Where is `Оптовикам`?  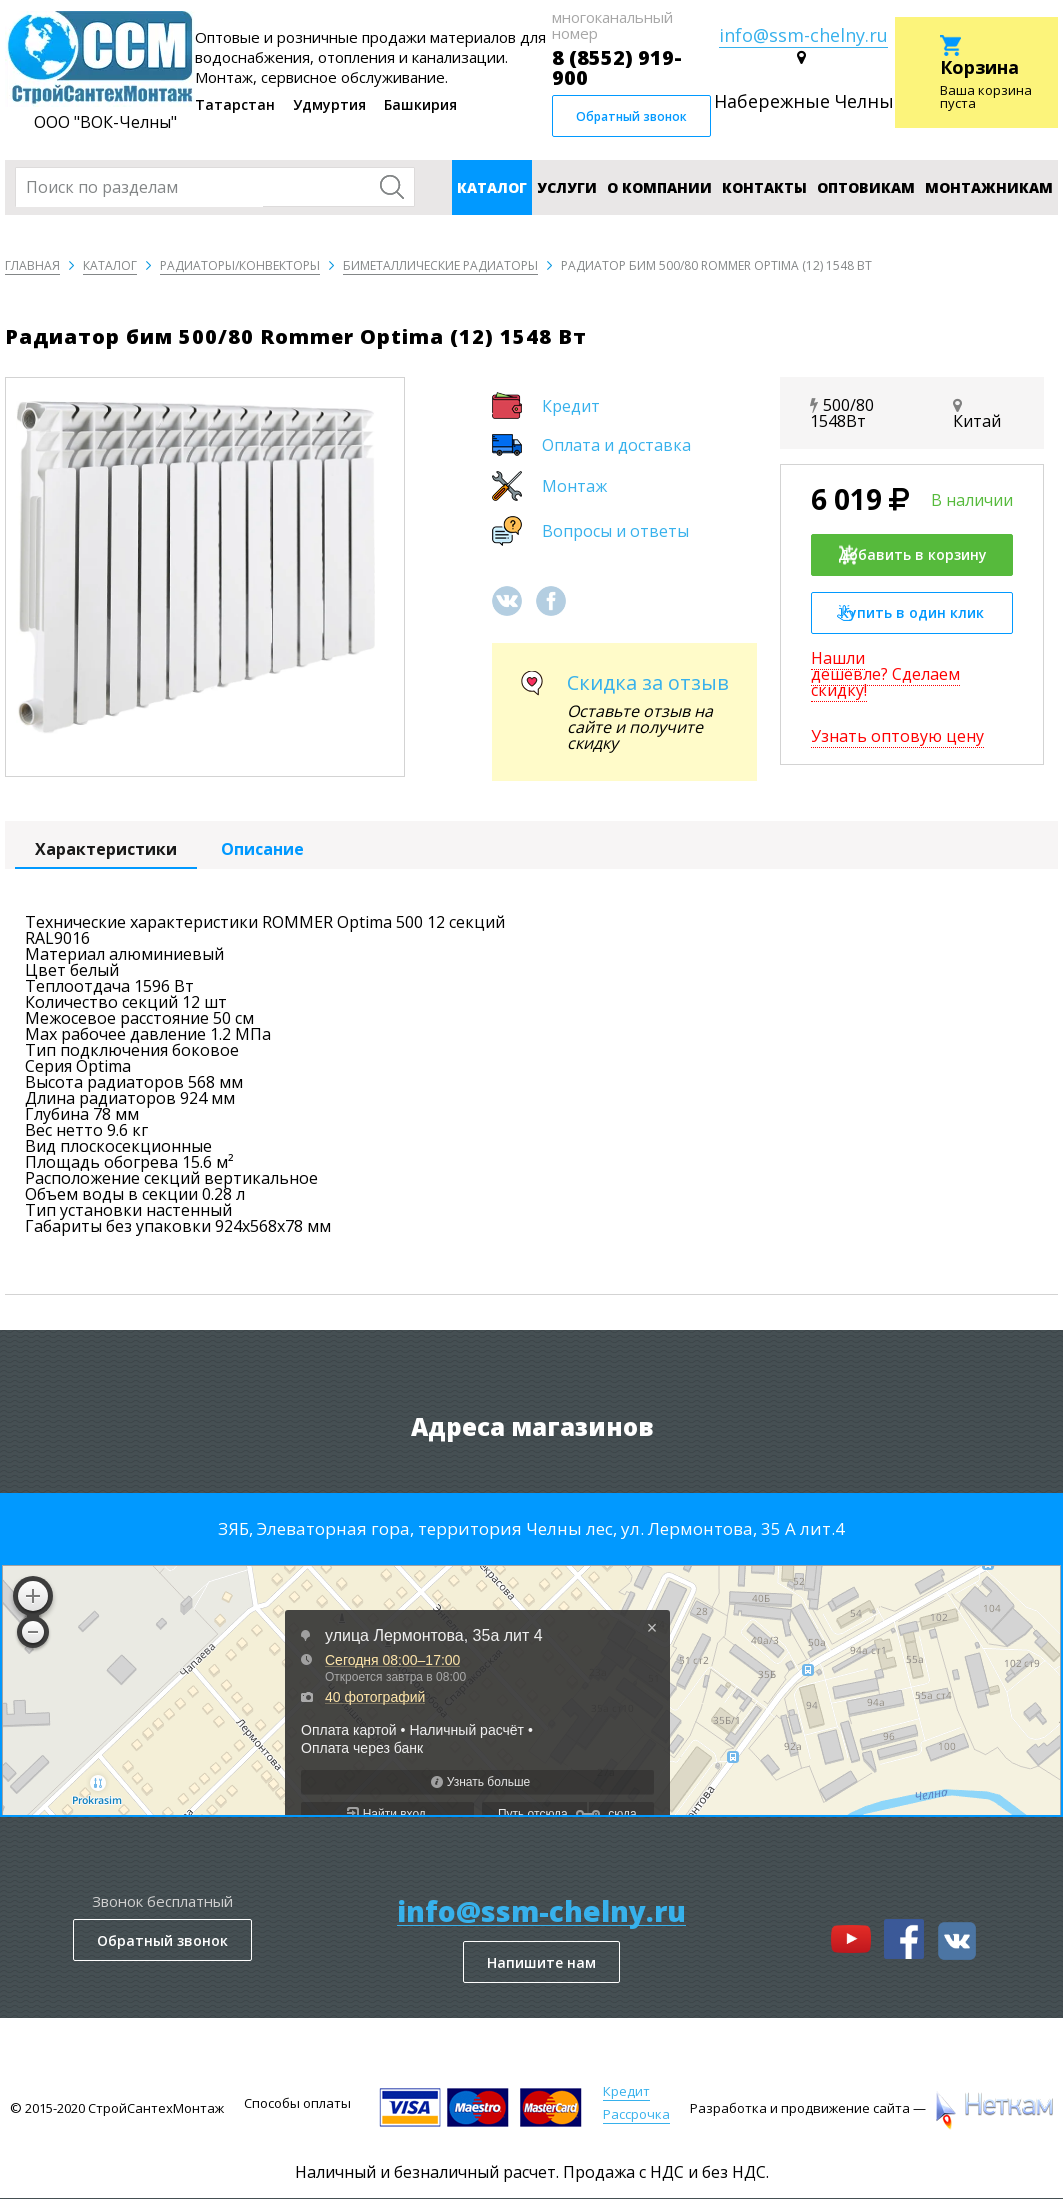 Оптовикам is located at coordinates (866, 187).